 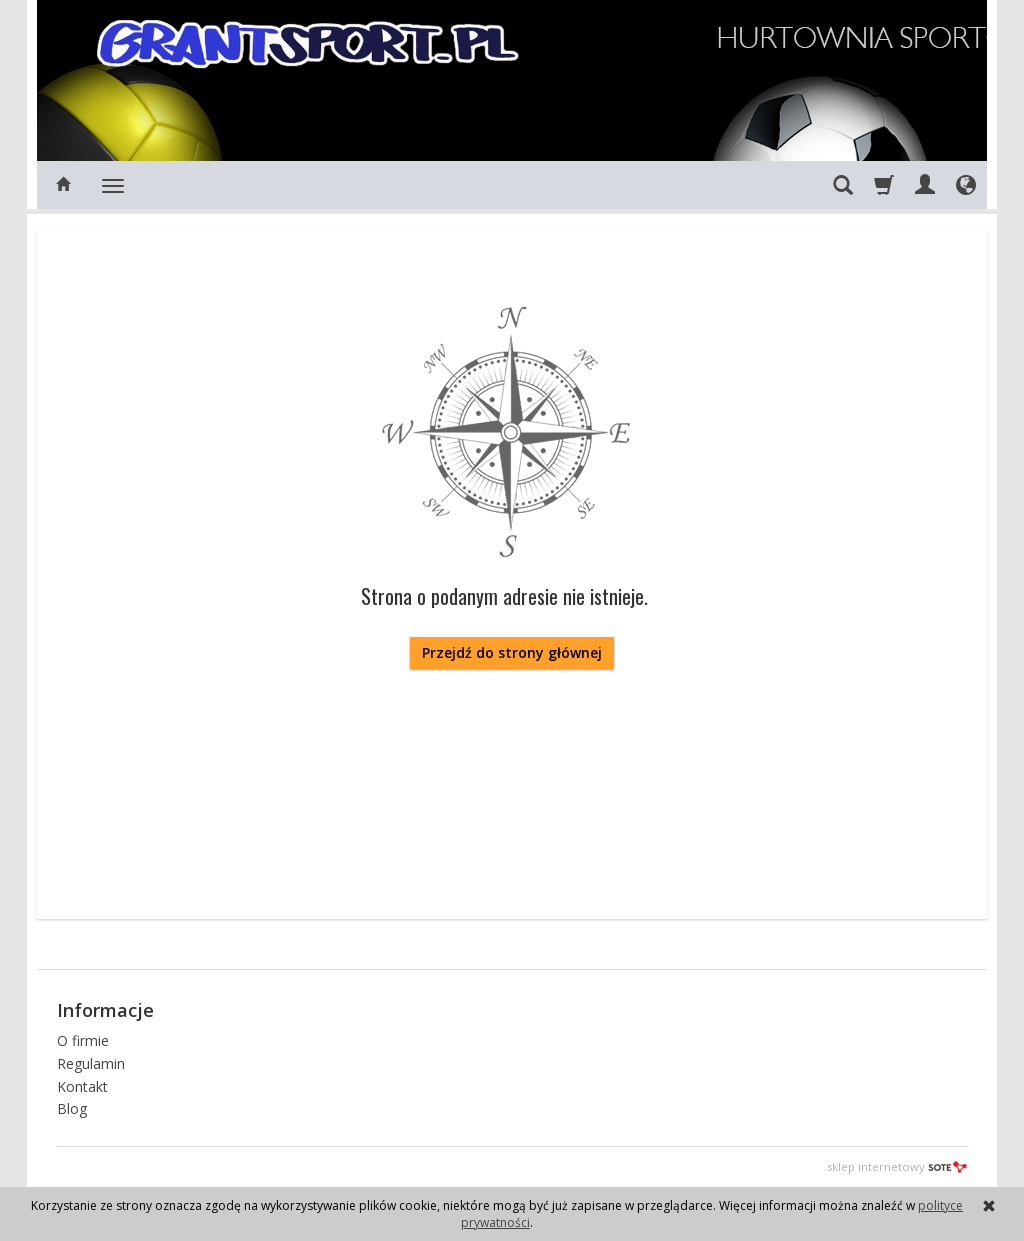 I want to click on Przejdź do strony głównej, so click(x=512, y=652).